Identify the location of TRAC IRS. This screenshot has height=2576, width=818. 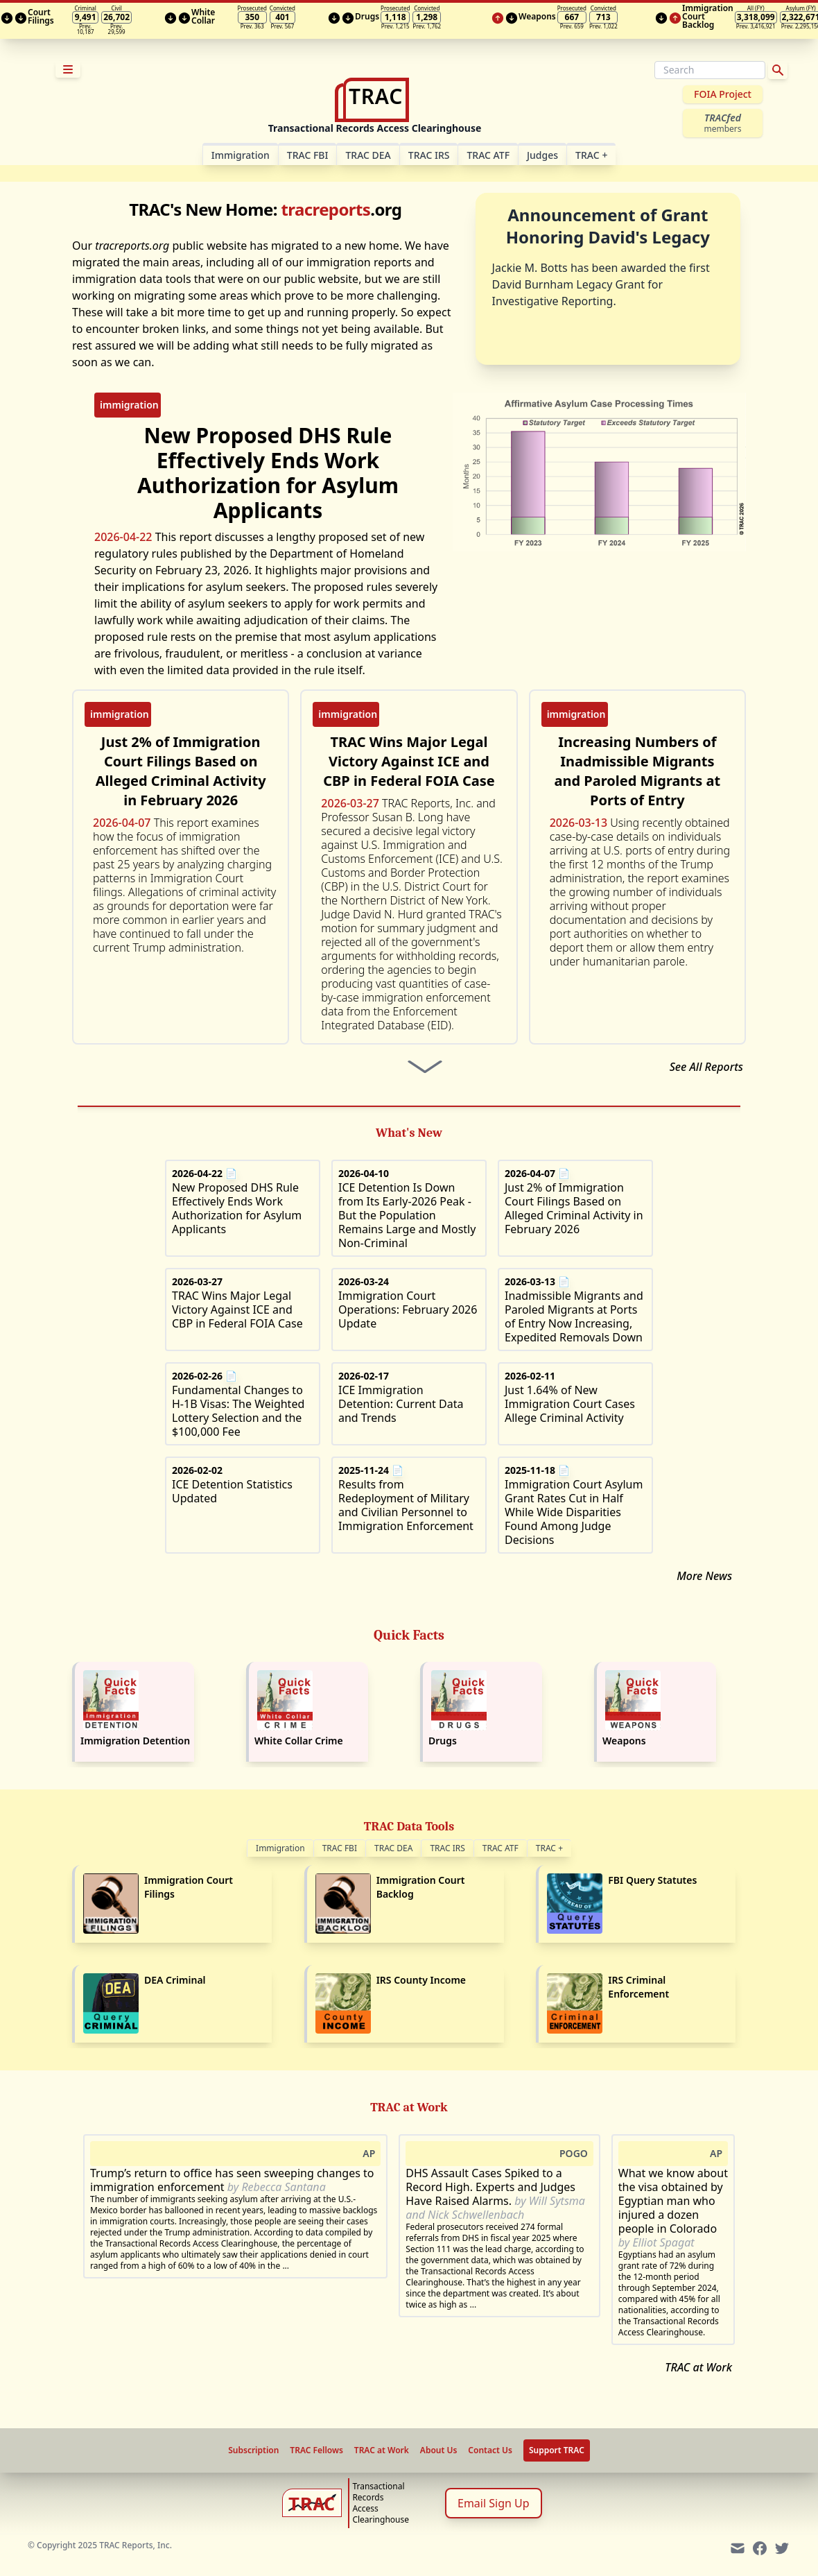
(429, 155).